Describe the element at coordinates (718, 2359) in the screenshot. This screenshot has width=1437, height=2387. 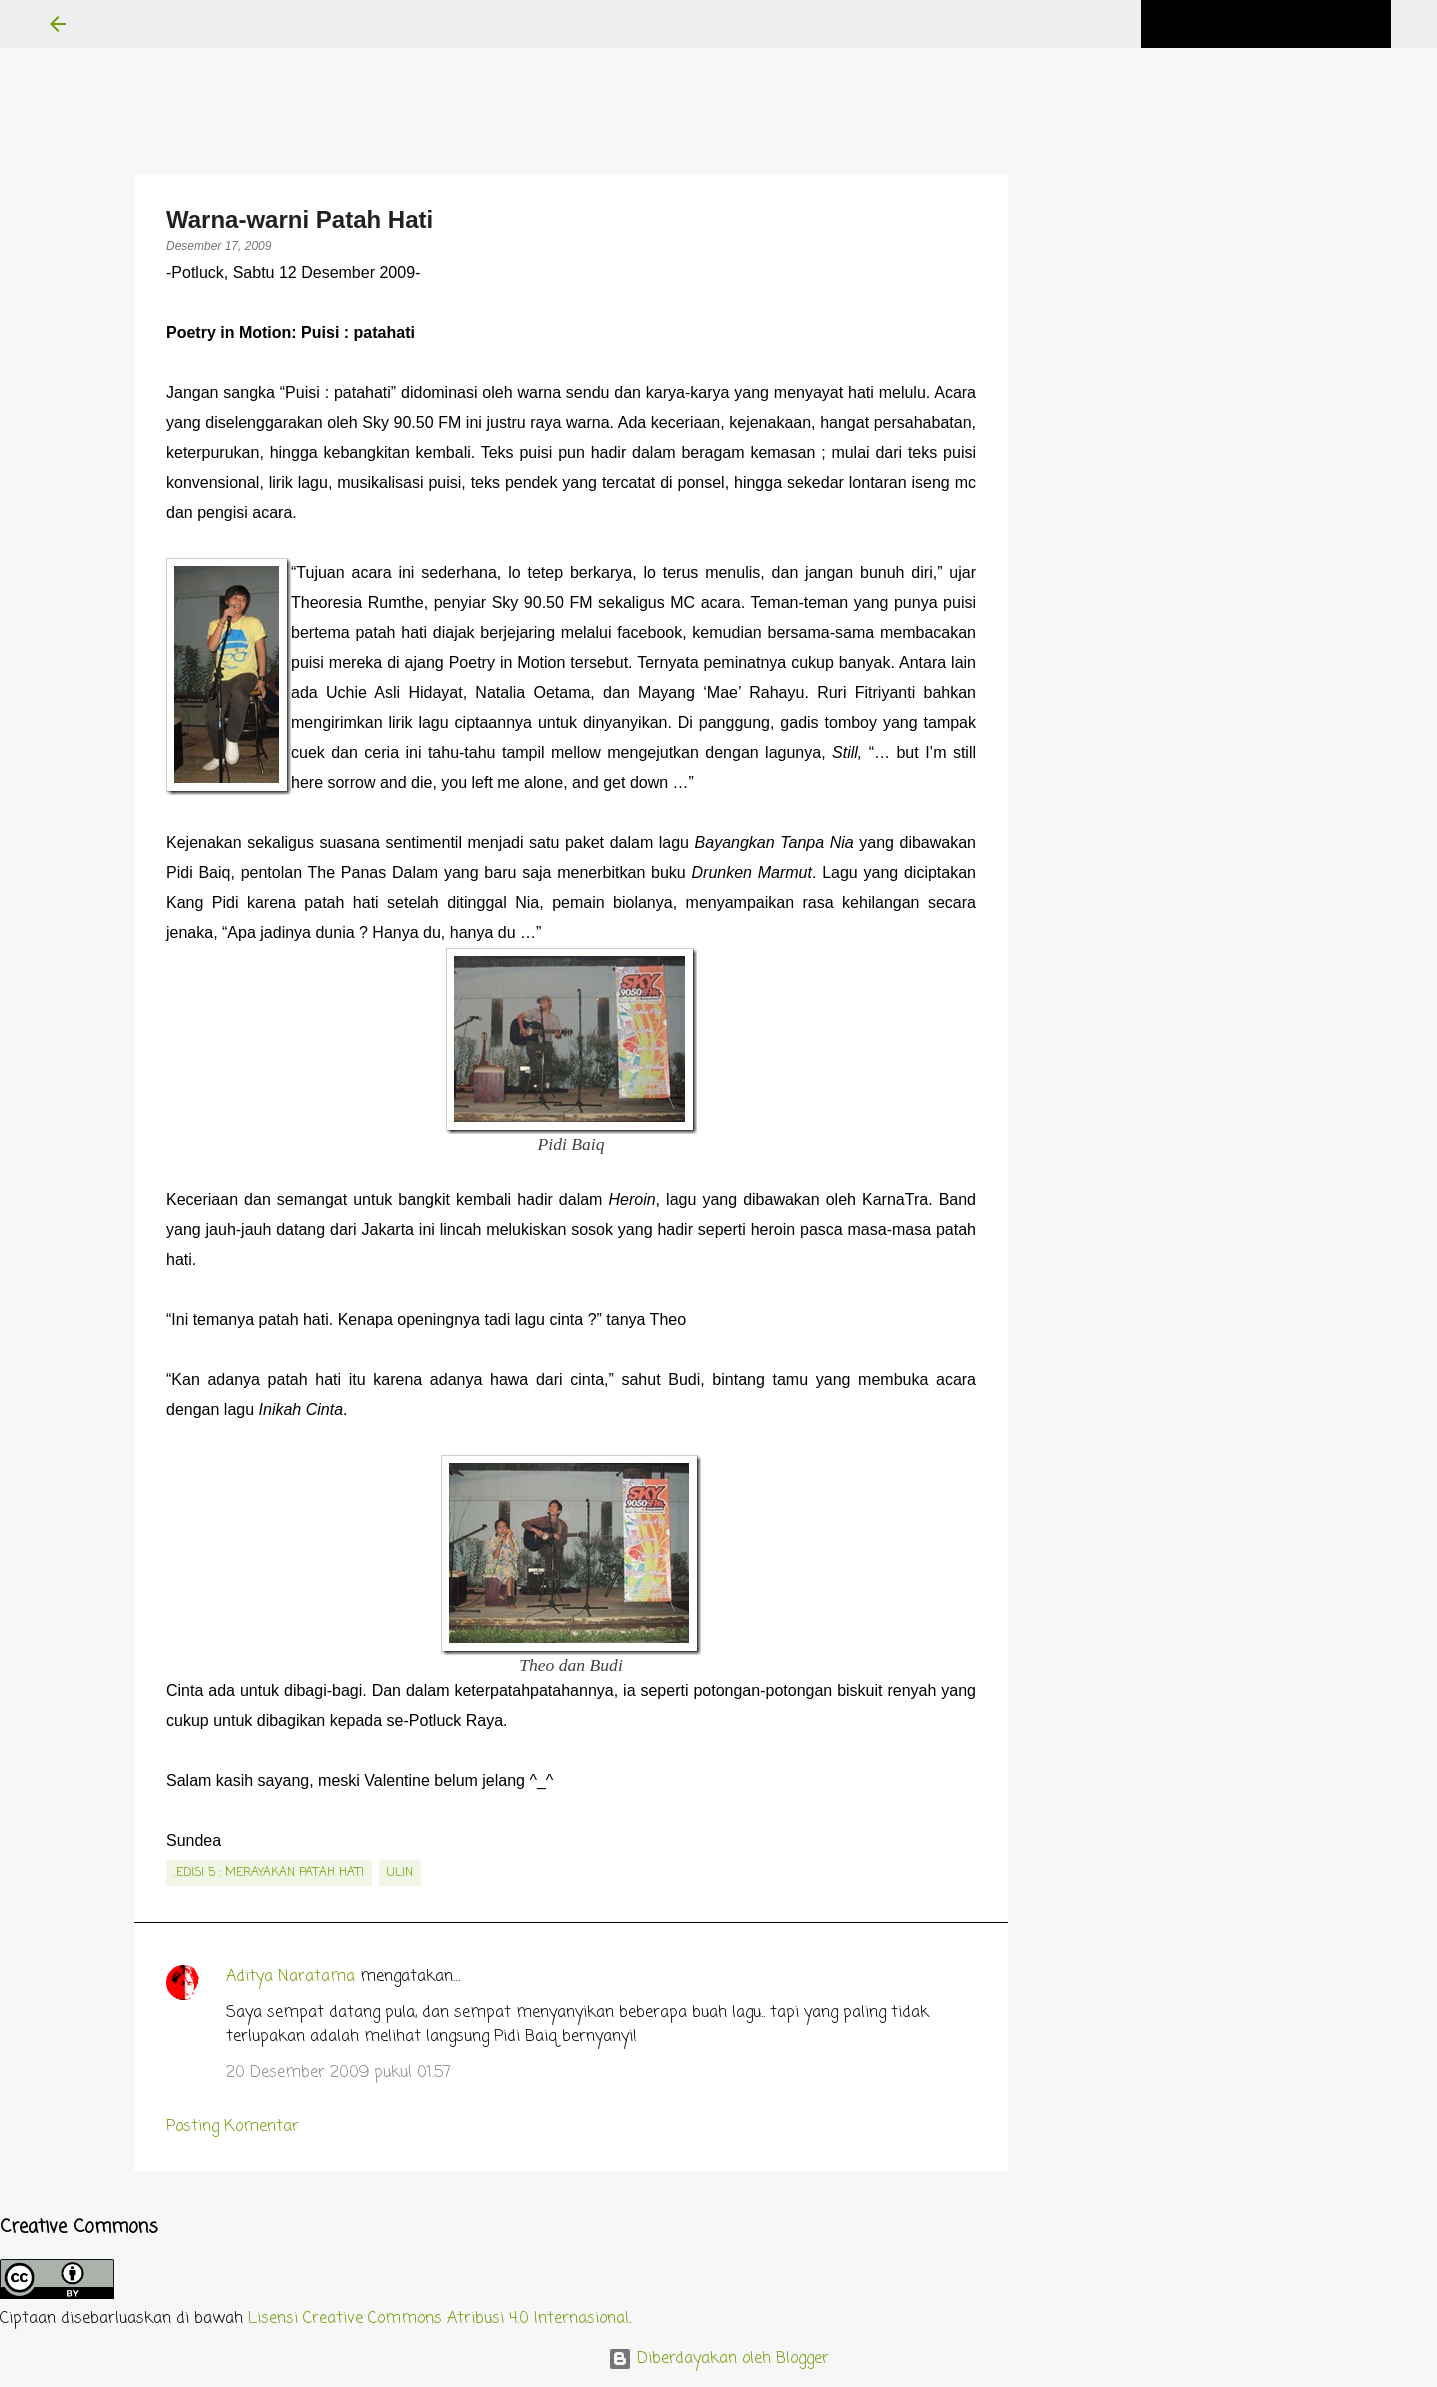
I see `Diberdayakan oleh Blogger` at that location.